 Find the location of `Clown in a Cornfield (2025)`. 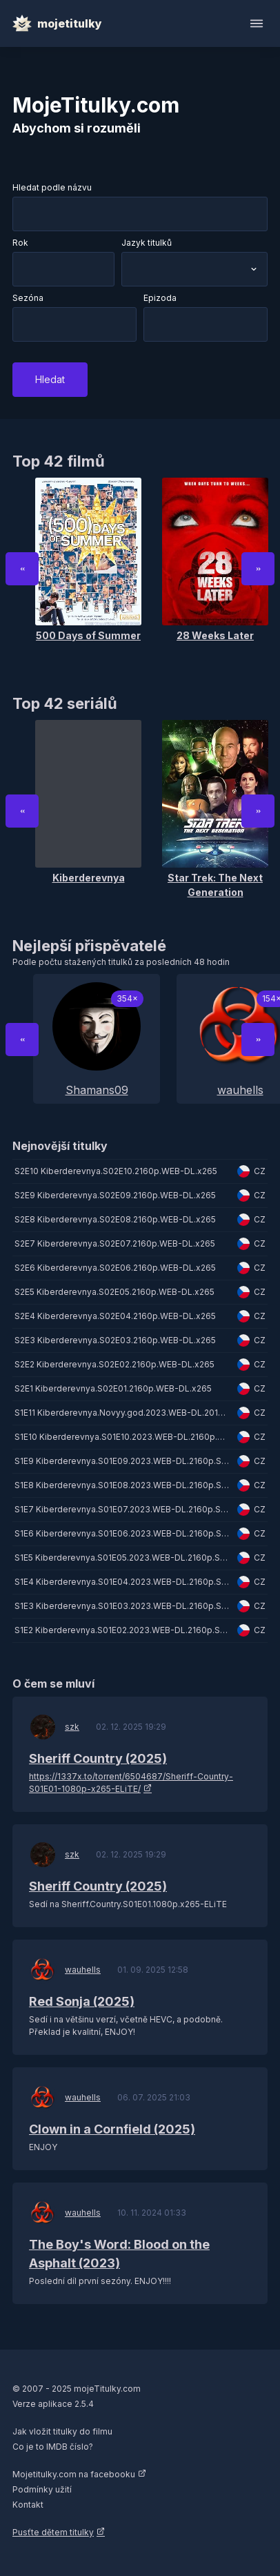

Clown in a Cornfield (2025) is located at coordinates (112, 2129).